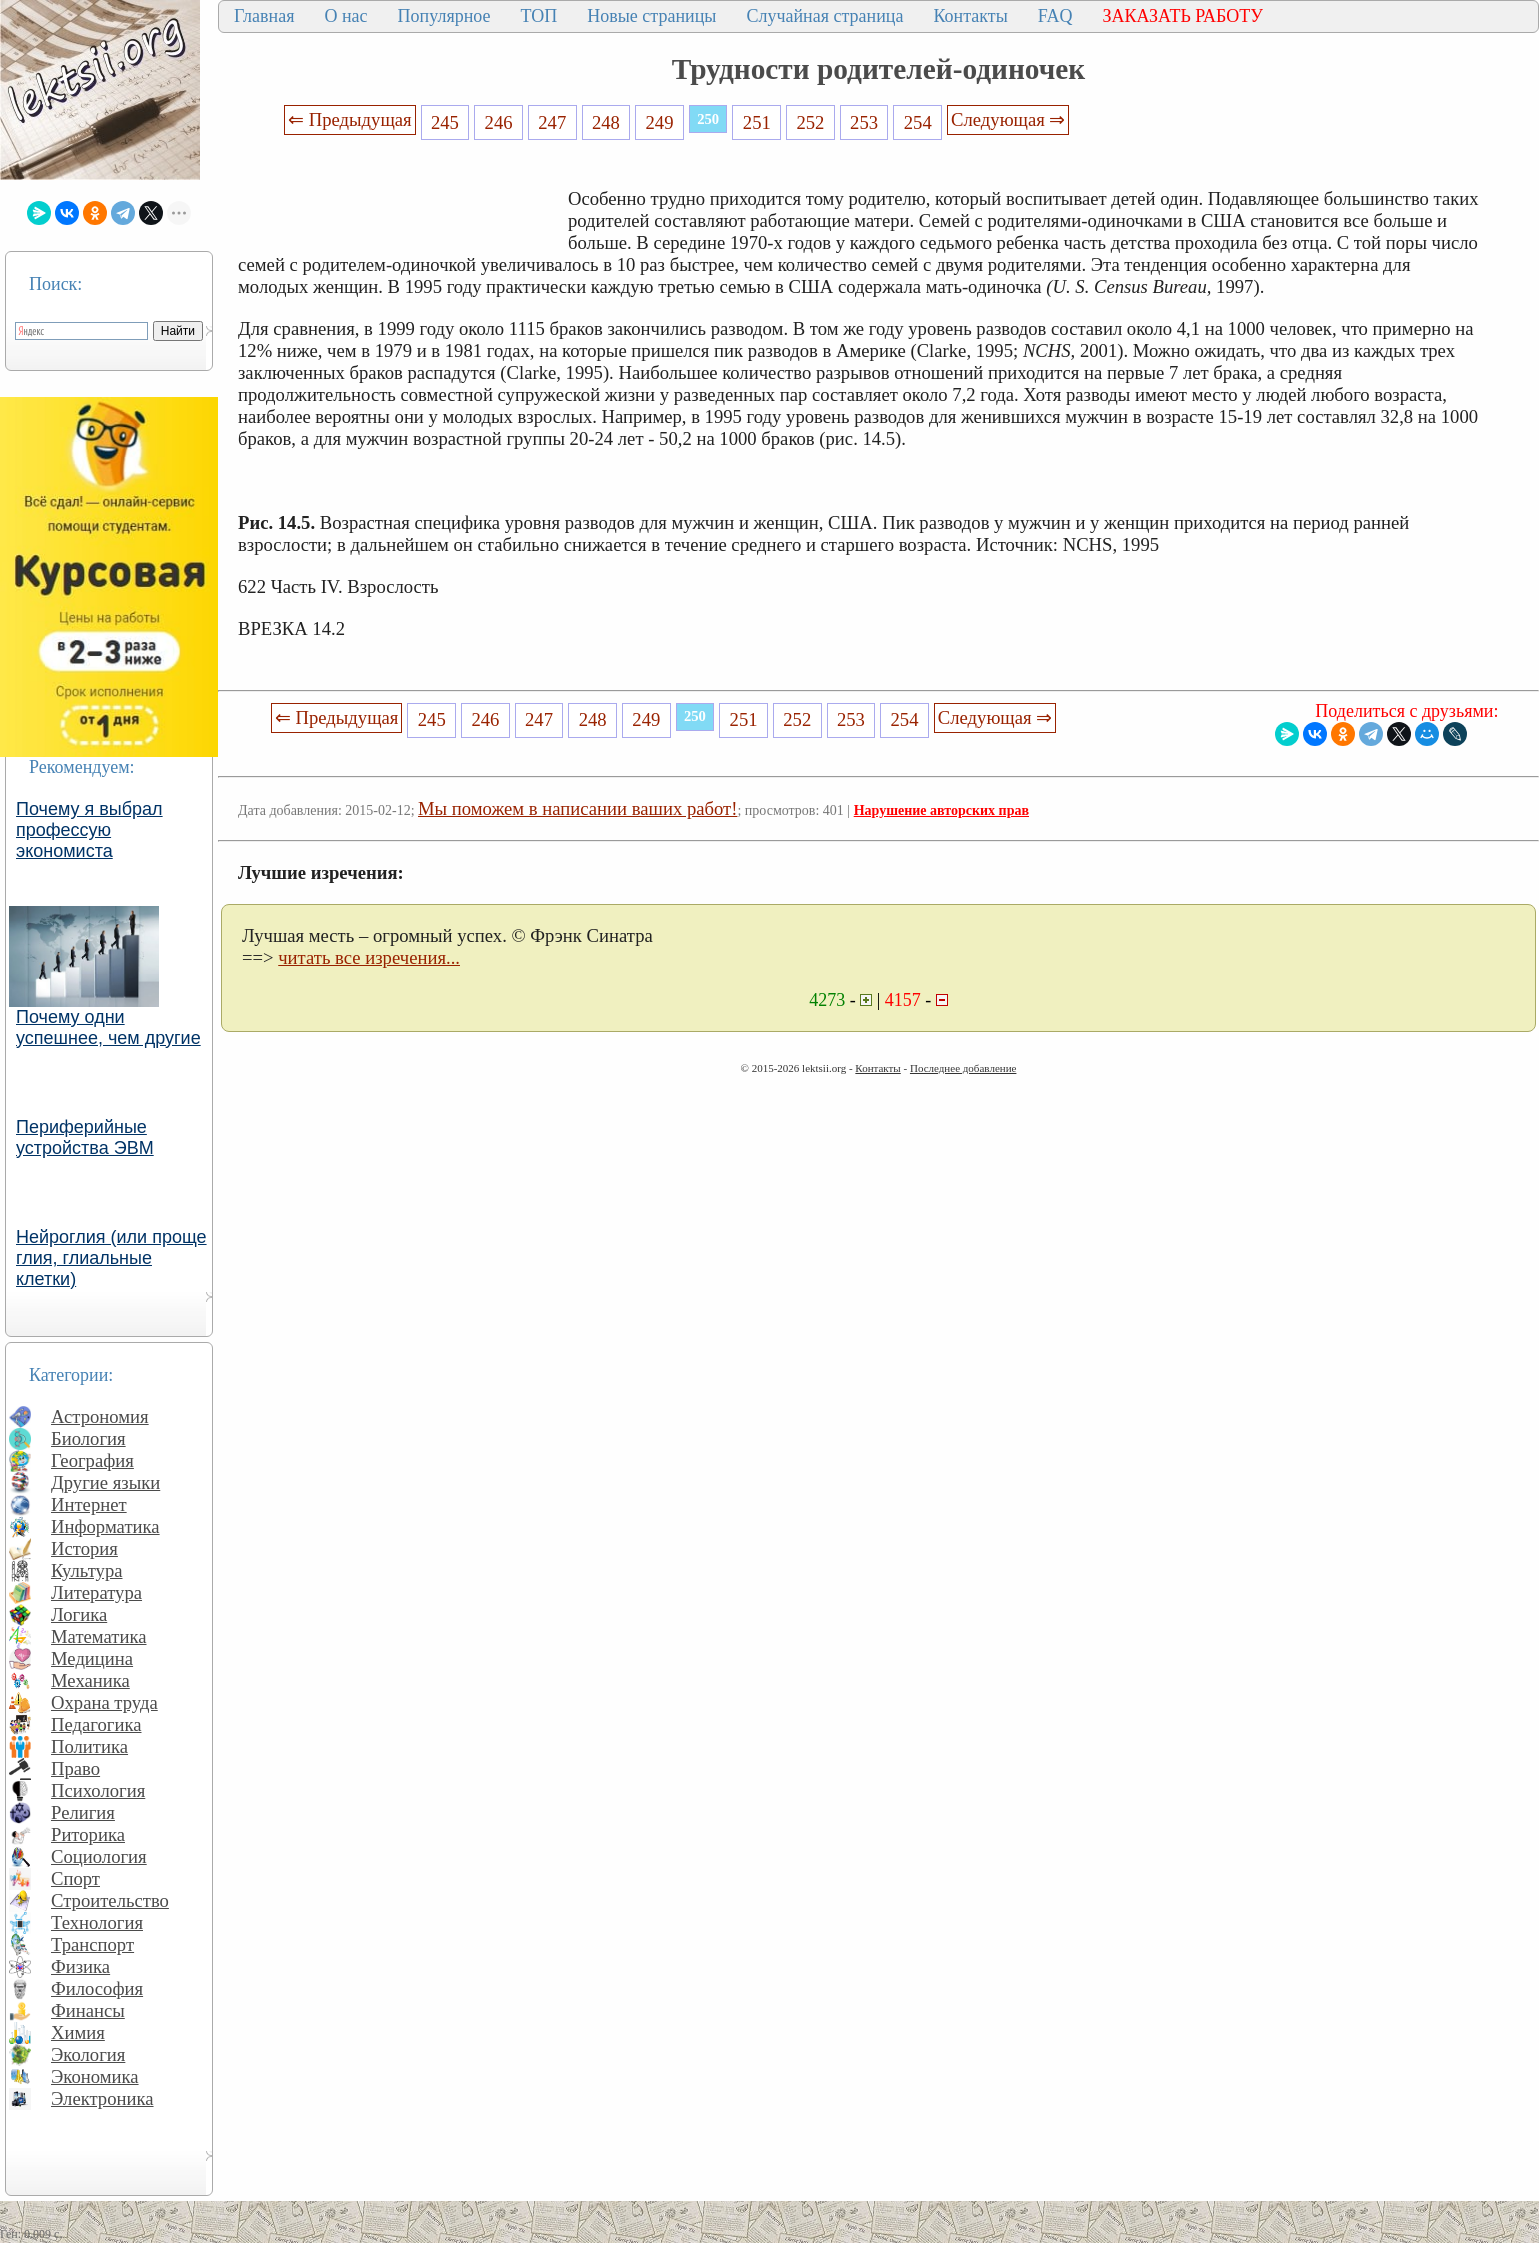 The image size is (1539, 2243). Describe the element at coordinates (111, 1258) in the screenshot. I see `Нейроглия (или проще глия, глиальные клетки)` at that location.